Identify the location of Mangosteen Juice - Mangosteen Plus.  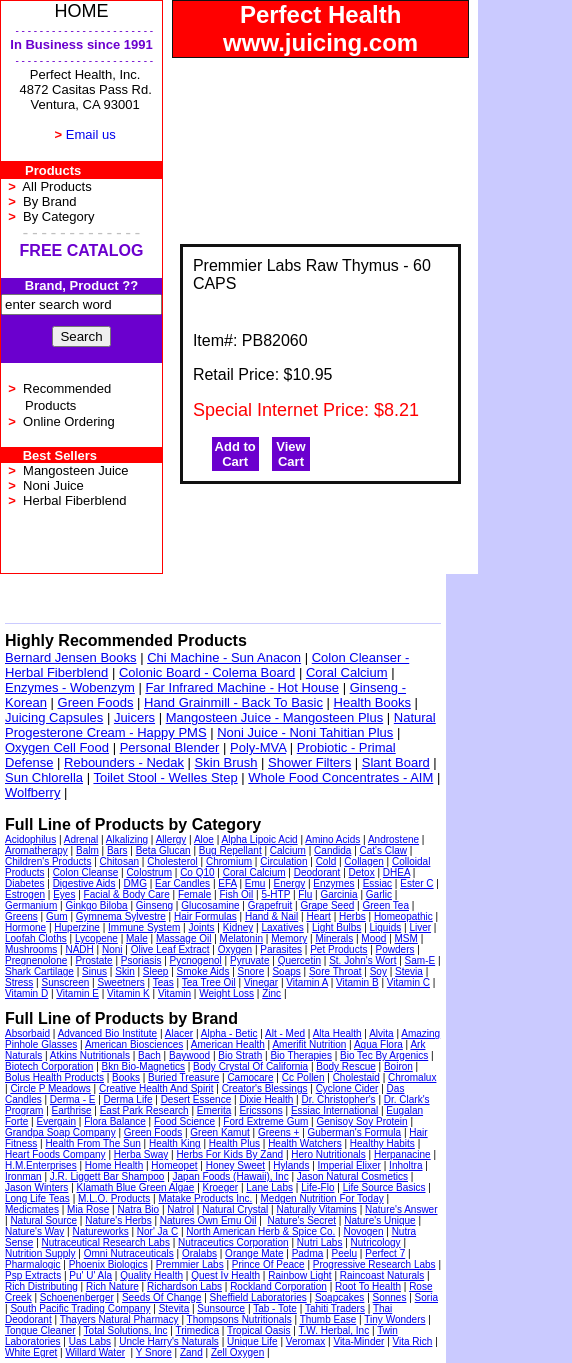
(275, 717).